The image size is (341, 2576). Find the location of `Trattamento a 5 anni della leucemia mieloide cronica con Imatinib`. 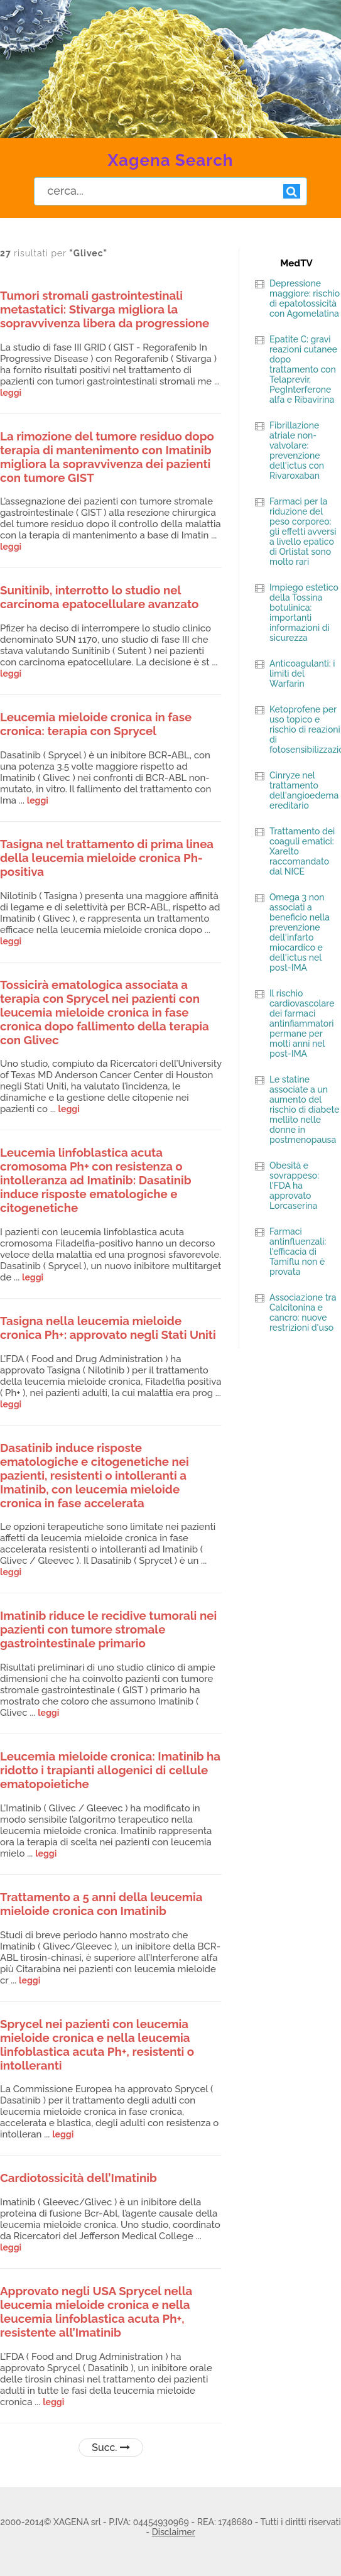

Trattamento a 5 anni della leucemia mieloide cronica con Imatinib is located at coordinates (101, 1904).